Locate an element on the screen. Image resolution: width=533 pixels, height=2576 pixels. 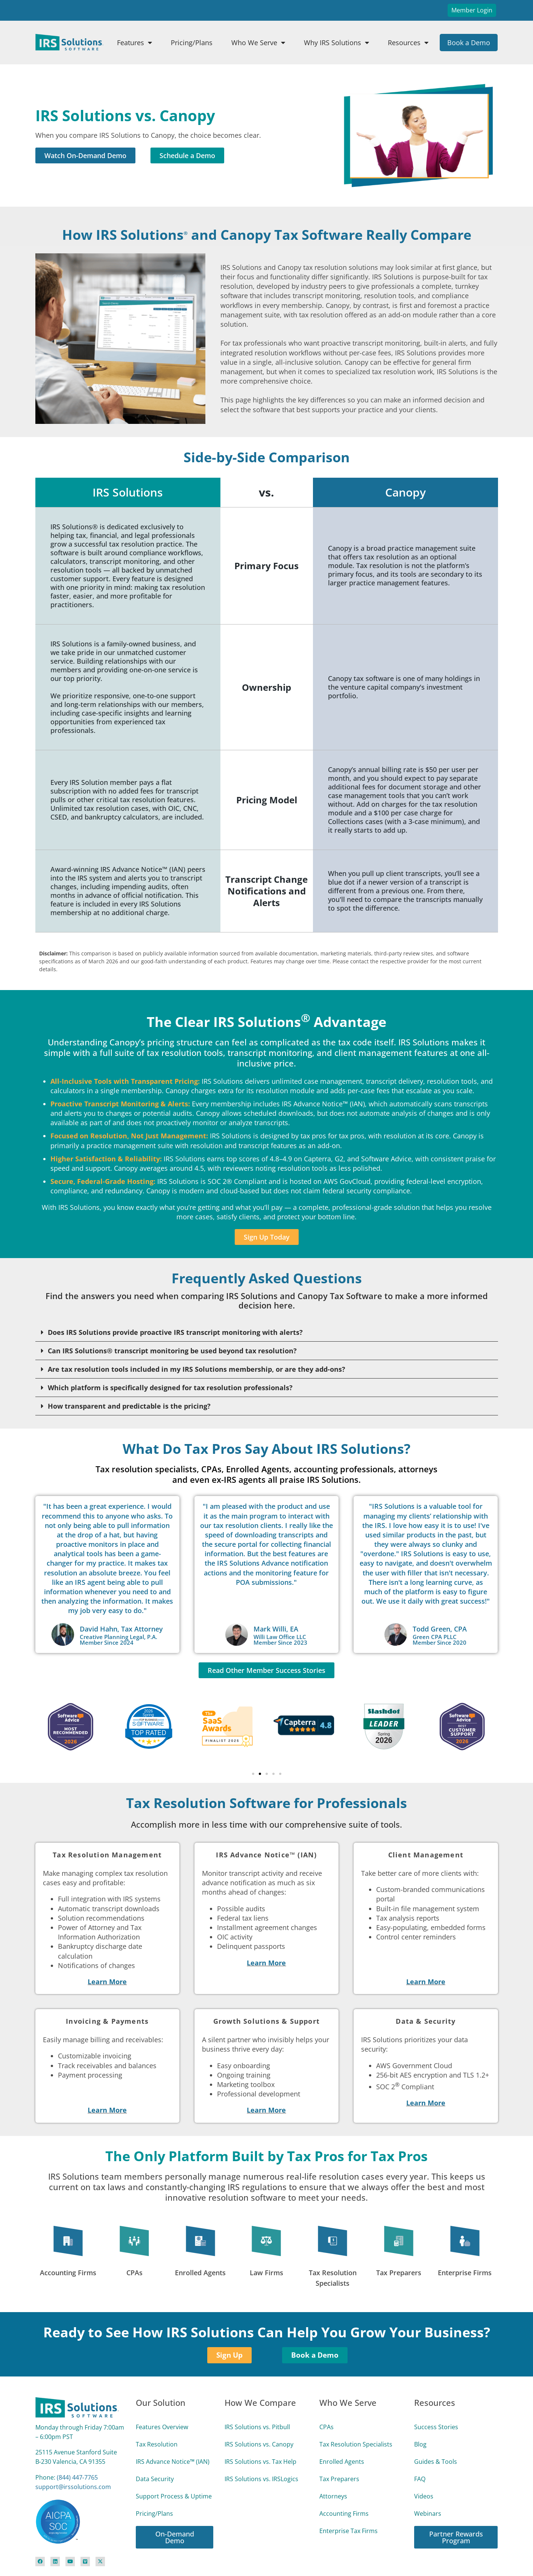
Features Overview is located at coordinates (162, 2427).